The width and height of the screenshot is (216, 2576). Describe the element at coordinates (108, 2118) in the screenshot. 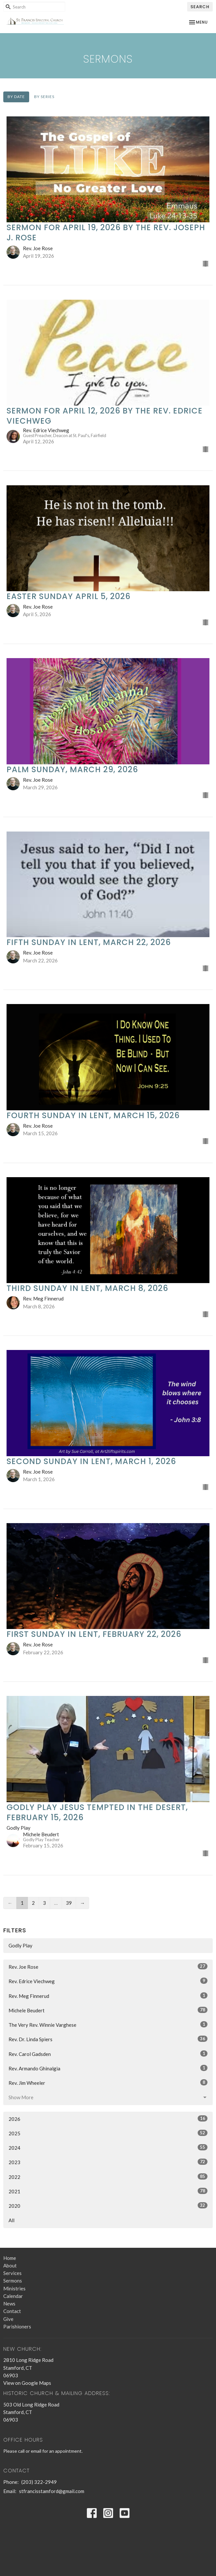

I see `2026` at that location.